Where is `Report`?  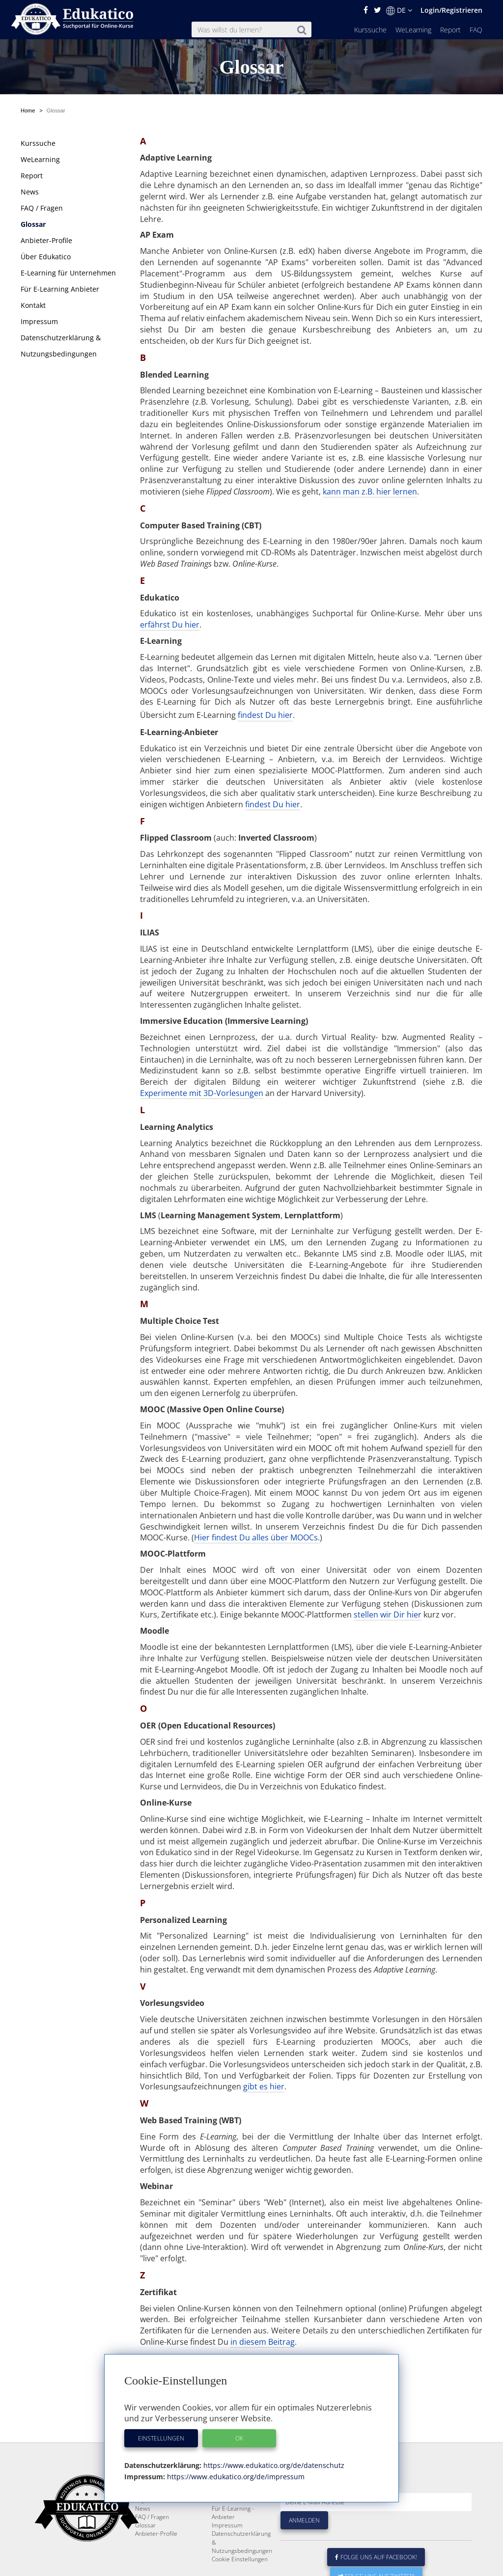
Report is located at coordinates (450, 29).